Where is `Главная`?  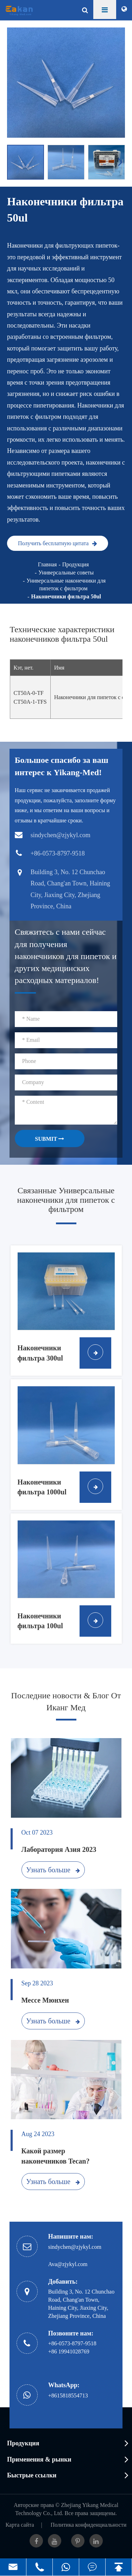
Главная is located at coordinates (47, 564).